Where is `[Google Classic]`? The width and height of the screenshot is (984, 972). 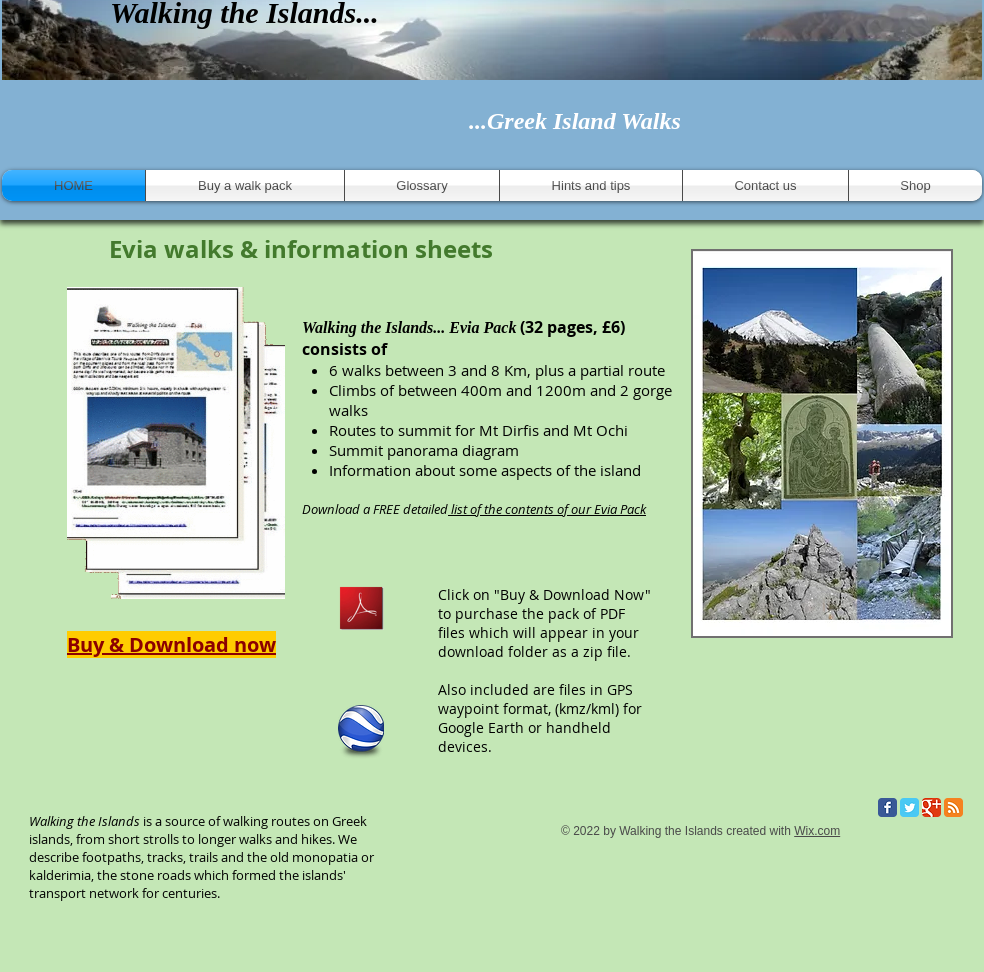 [Google Classic] is located at coordinates (931, 807).